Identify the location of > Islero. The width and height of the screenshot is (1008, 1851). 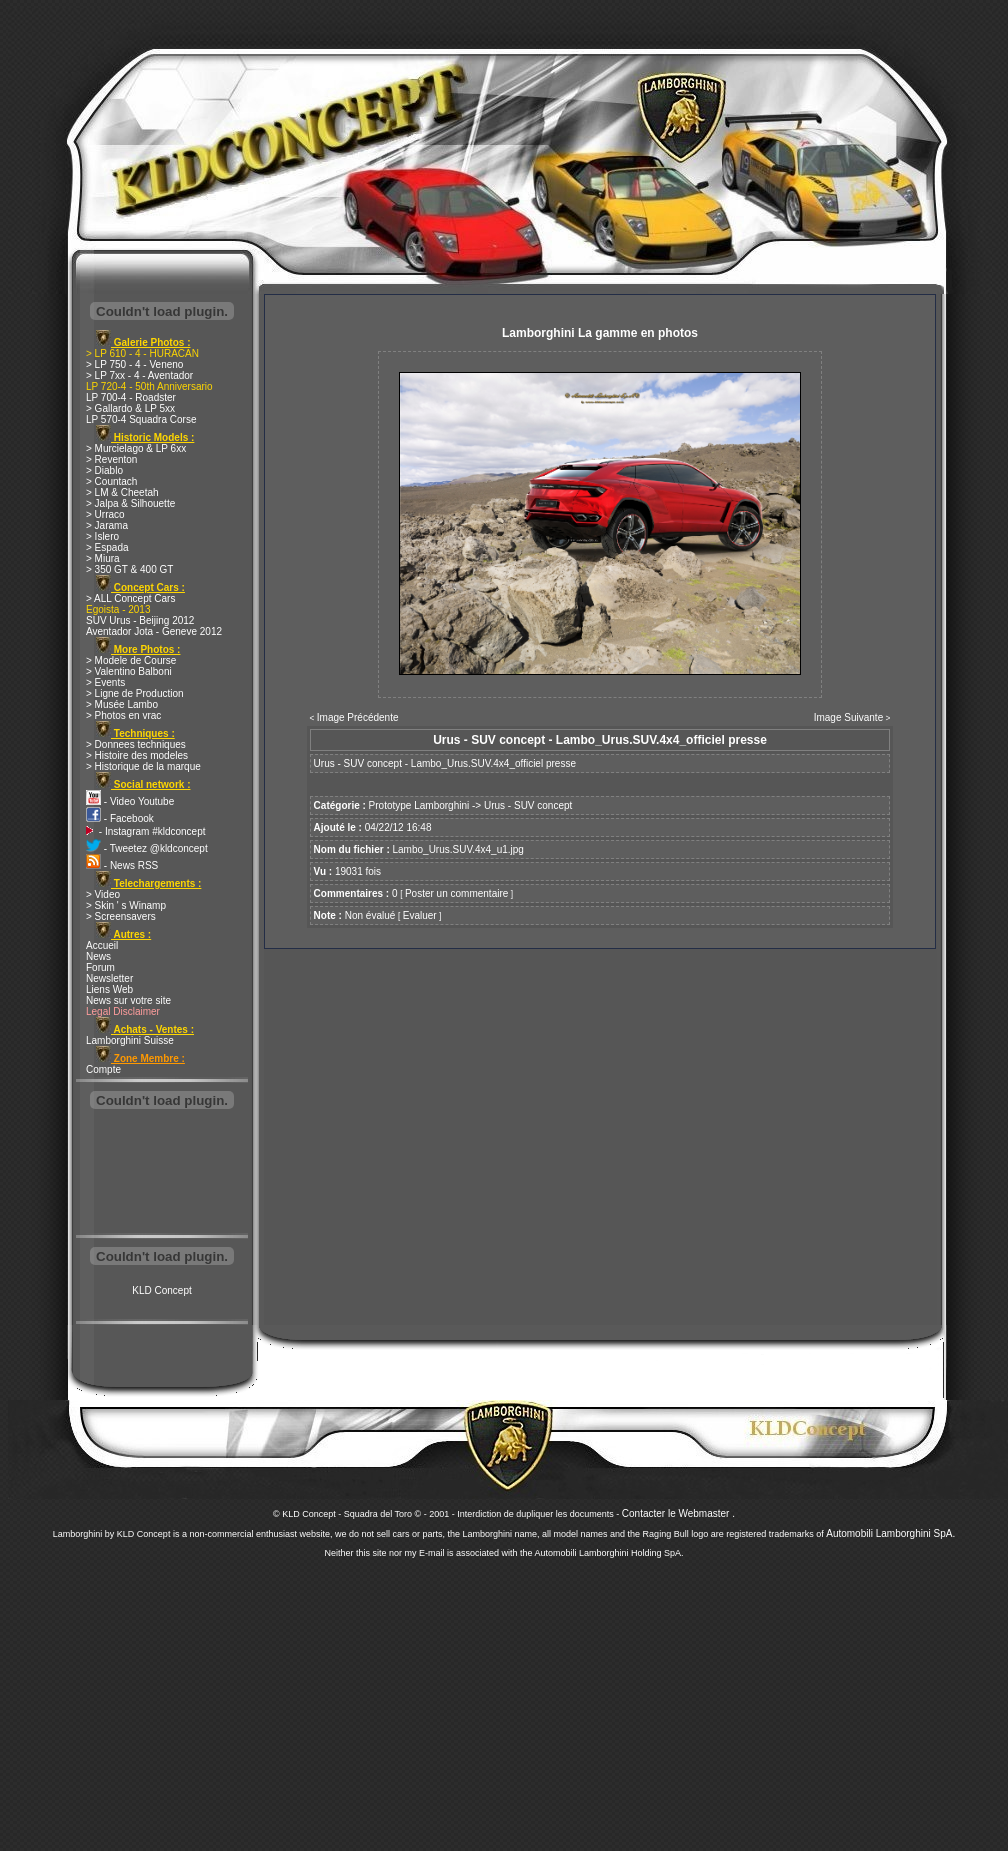
(102, 536).